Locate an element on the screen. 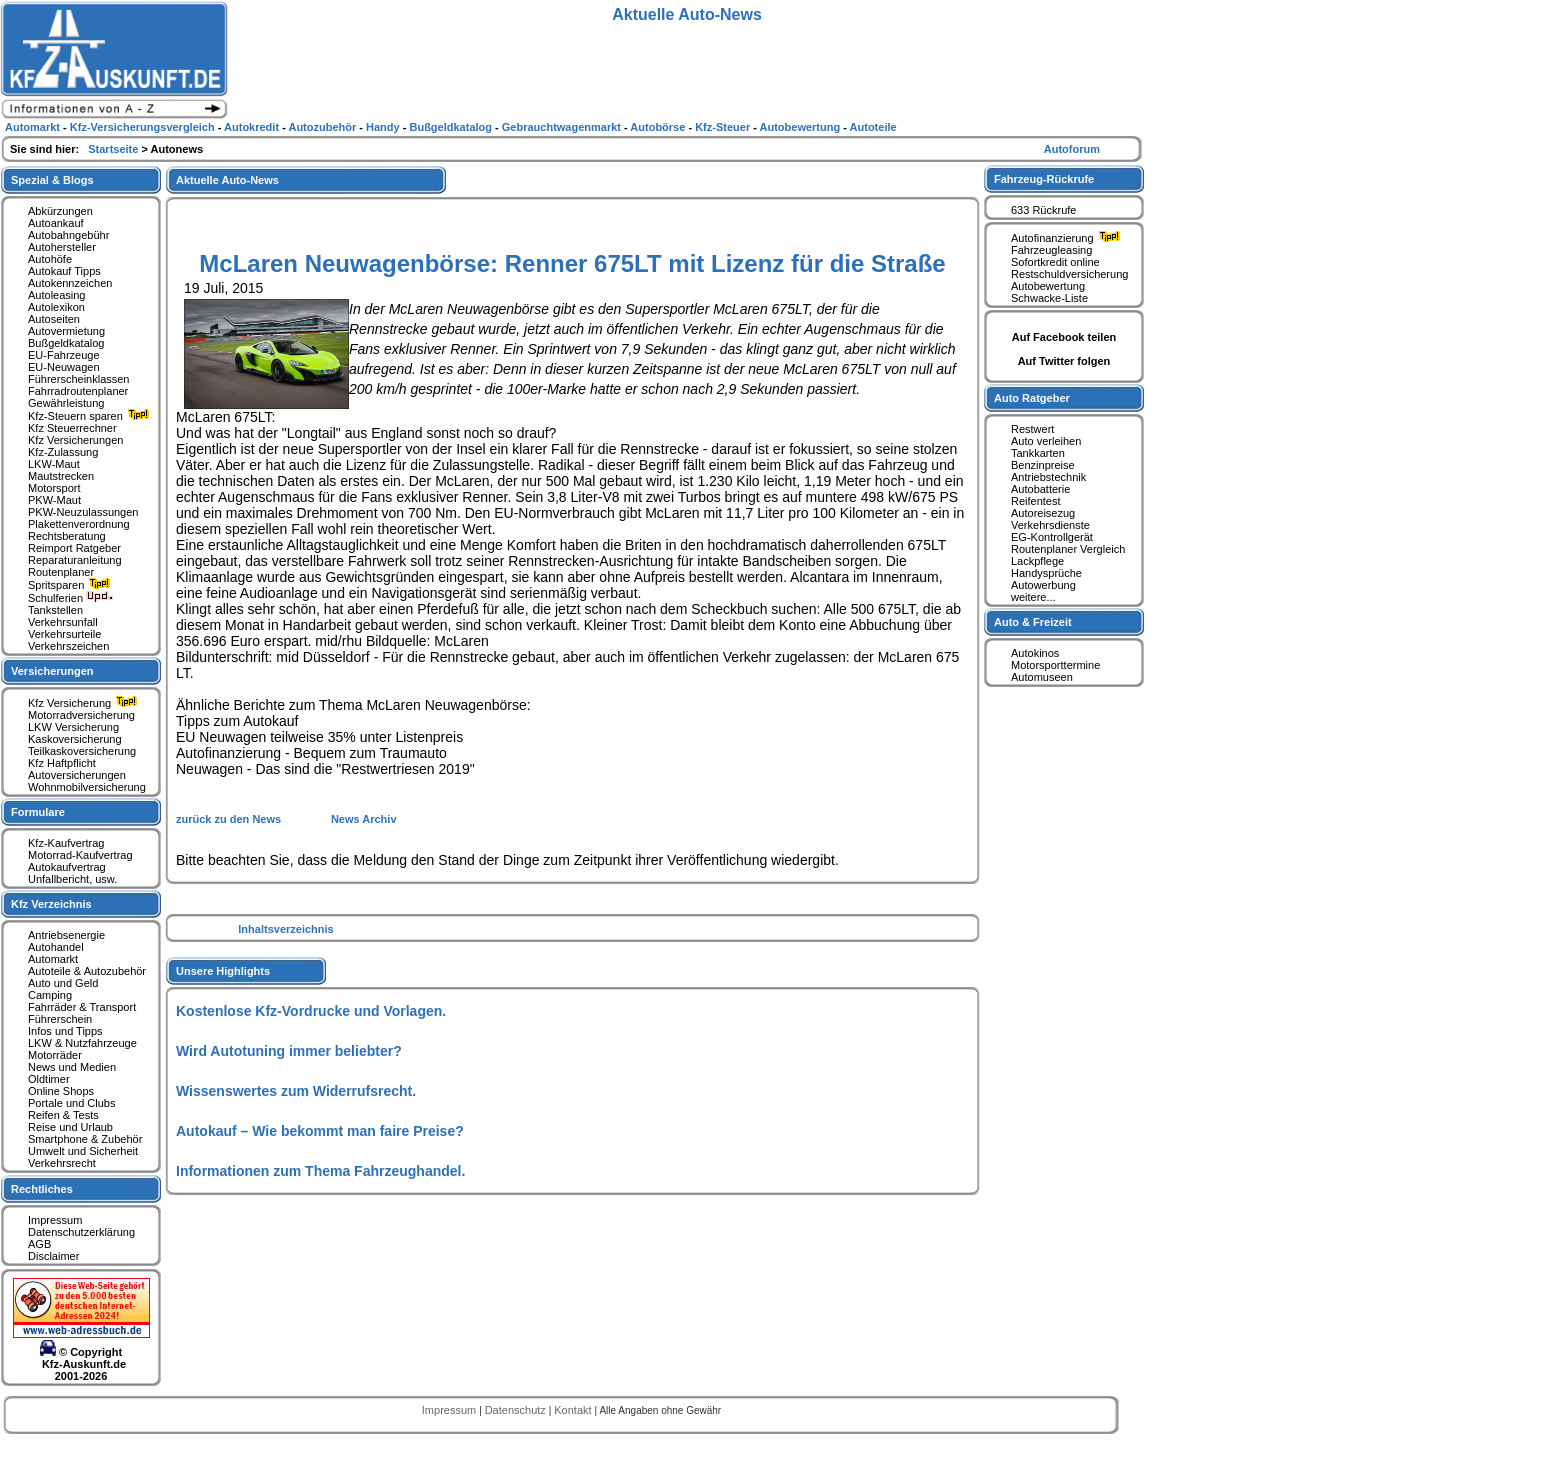  Portale und Clubs is located at coordinates (71, 1103).